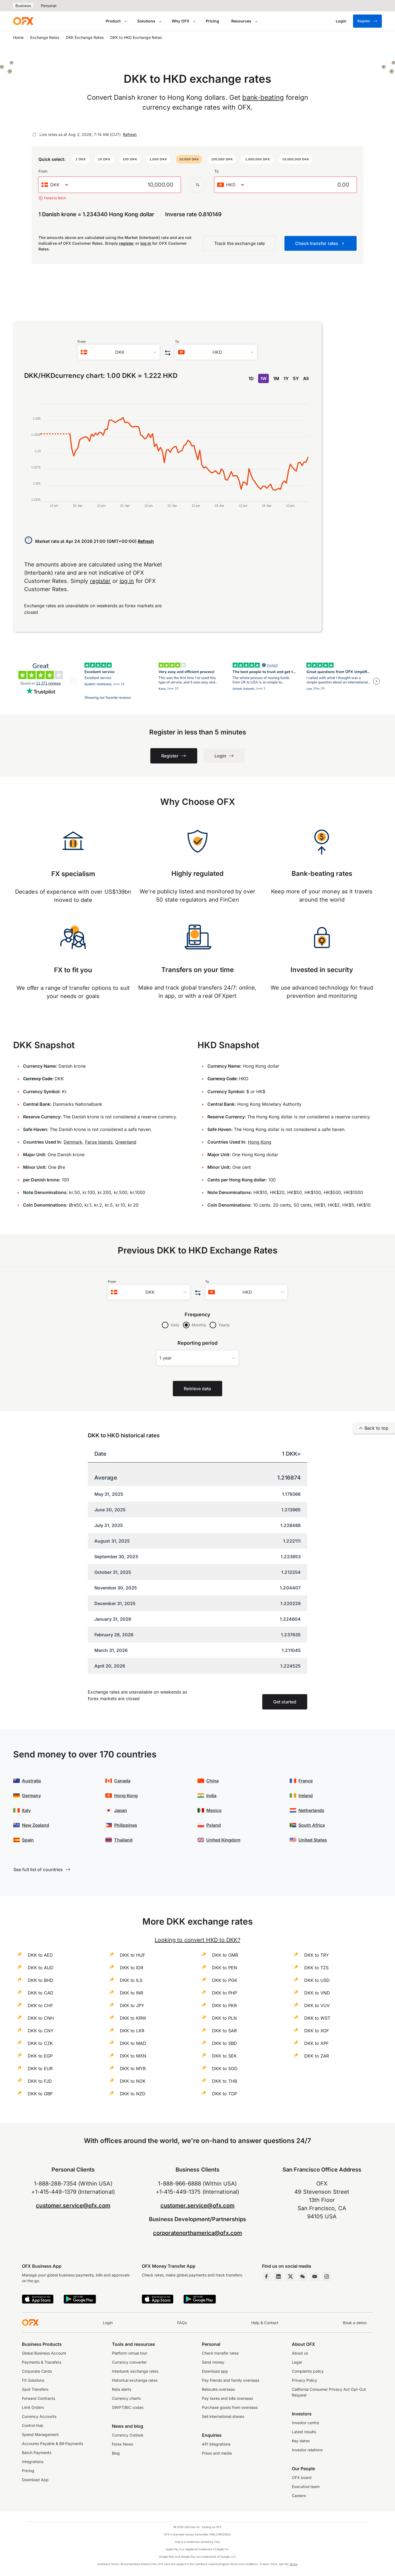  What do you see at coordinates (212, 1780) in the screenshot?
I see `China` at bounding box center [212, 1780].